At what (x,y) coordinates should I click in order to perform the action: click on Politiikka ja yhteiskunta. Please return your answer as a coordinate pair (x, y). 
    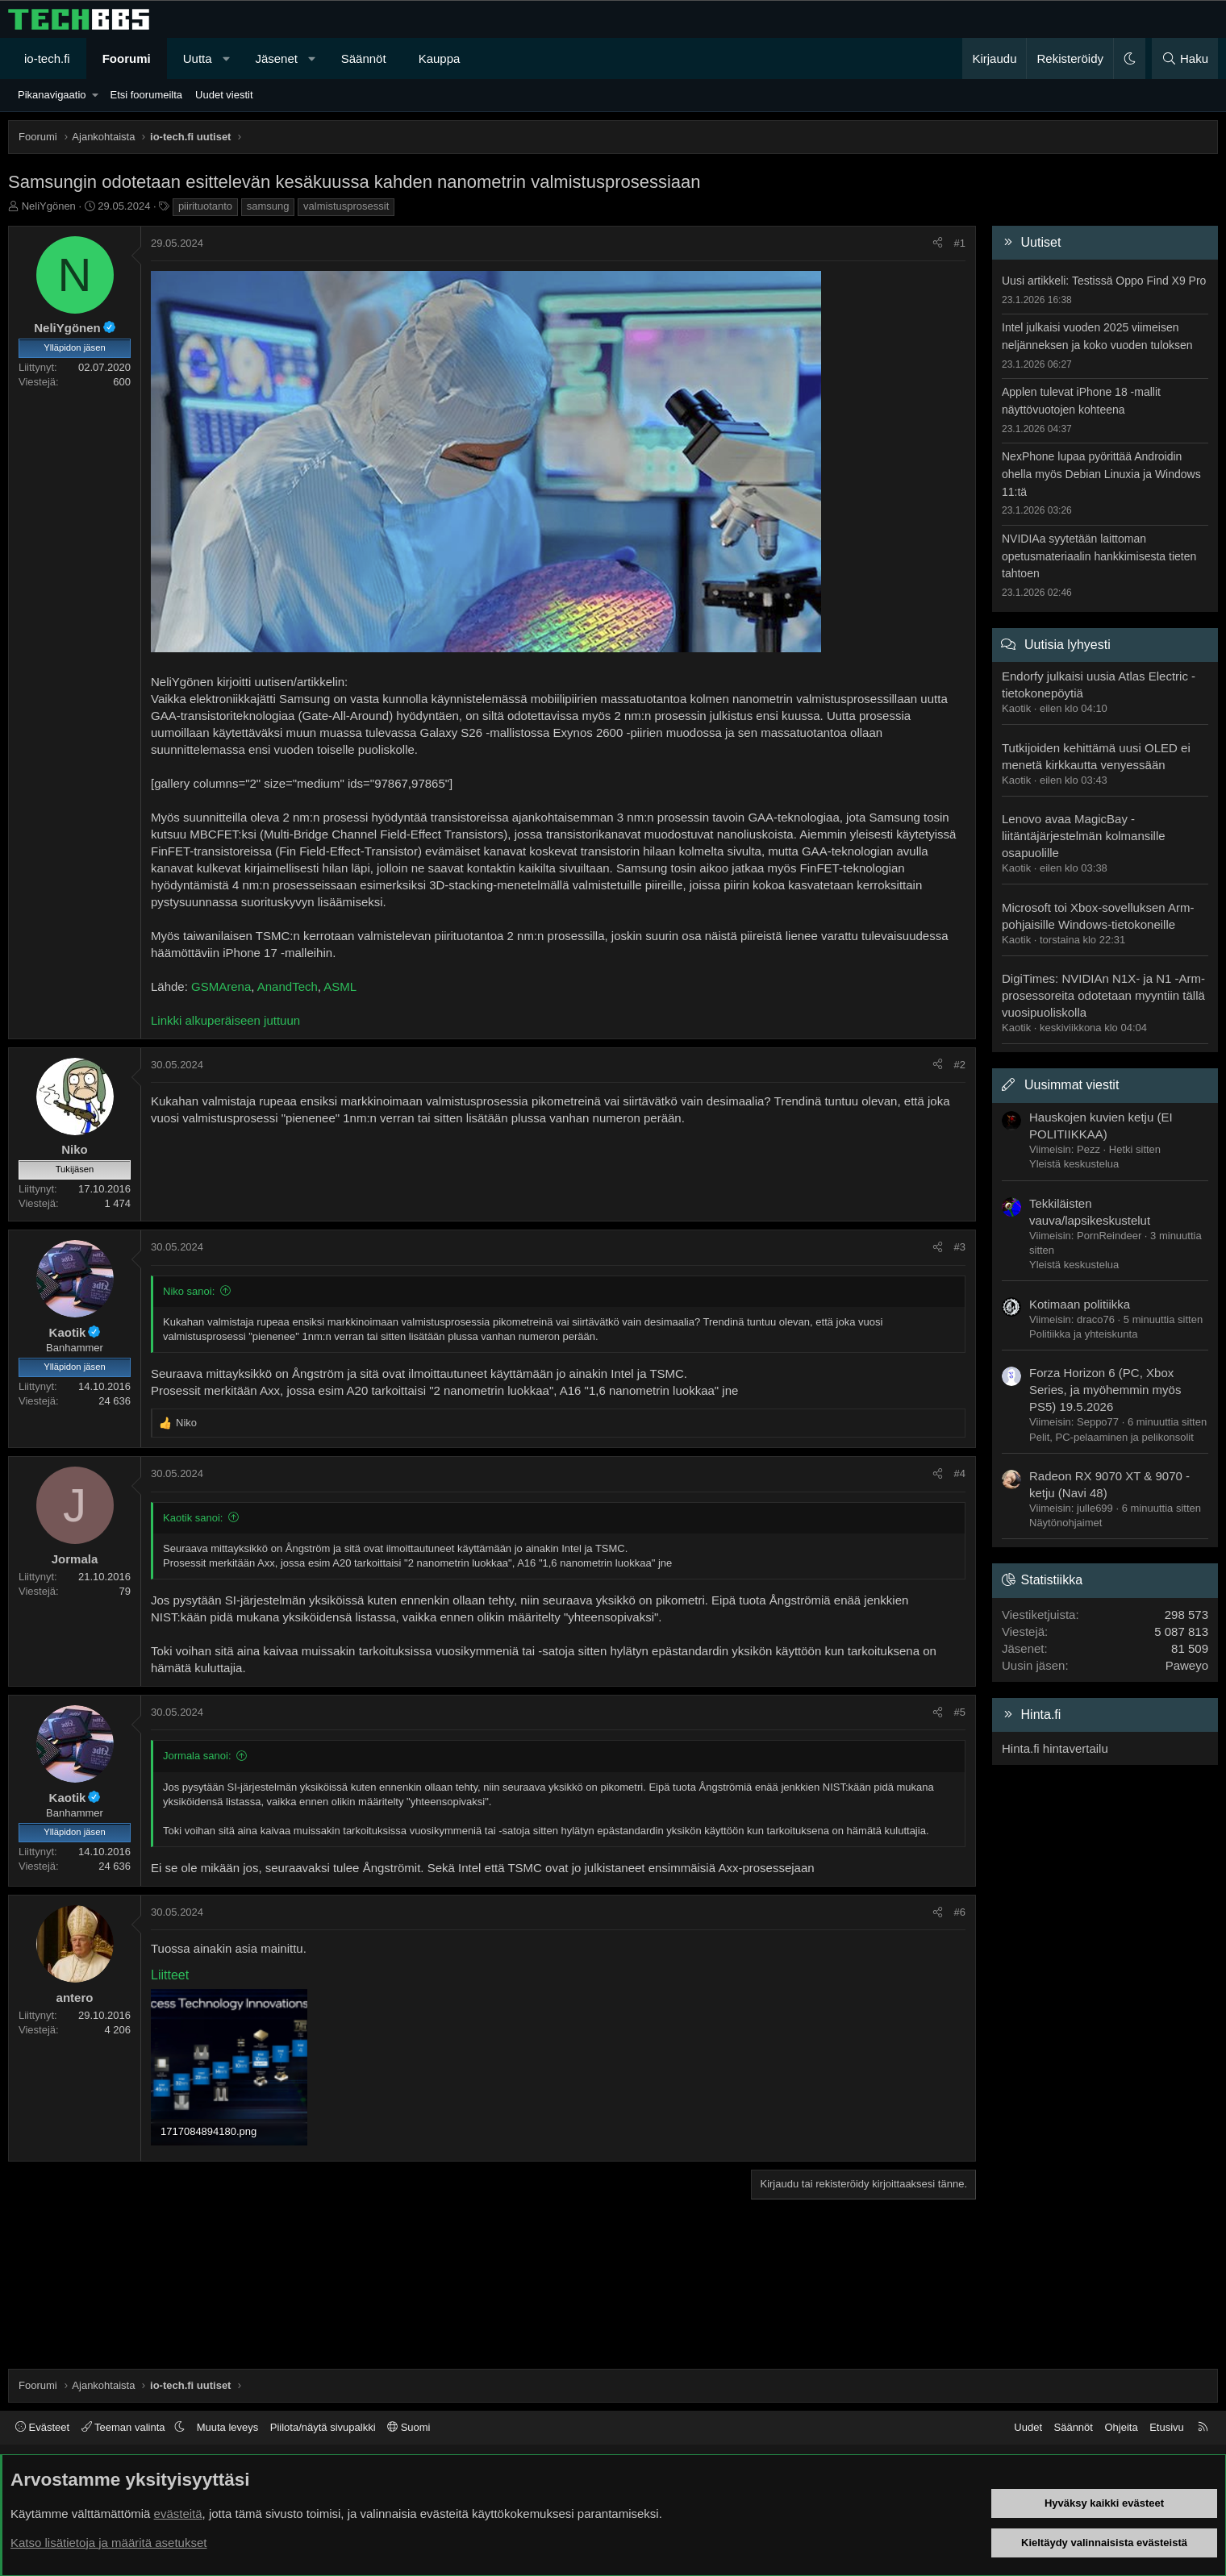
    Looking at the image, I should click on (1083, 1334).